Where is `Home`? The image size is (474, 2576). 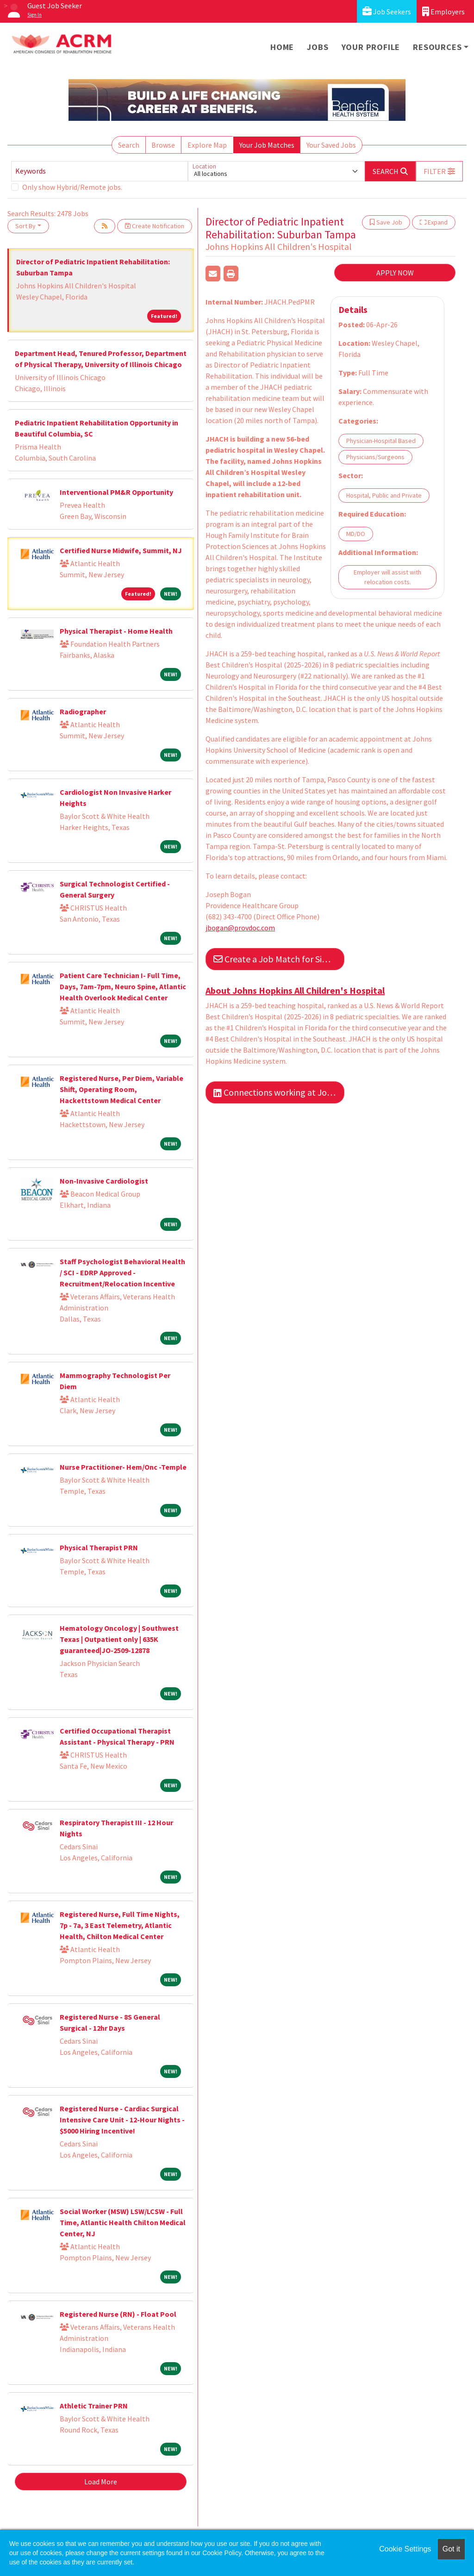 Home is located at coordinates (282, 47).